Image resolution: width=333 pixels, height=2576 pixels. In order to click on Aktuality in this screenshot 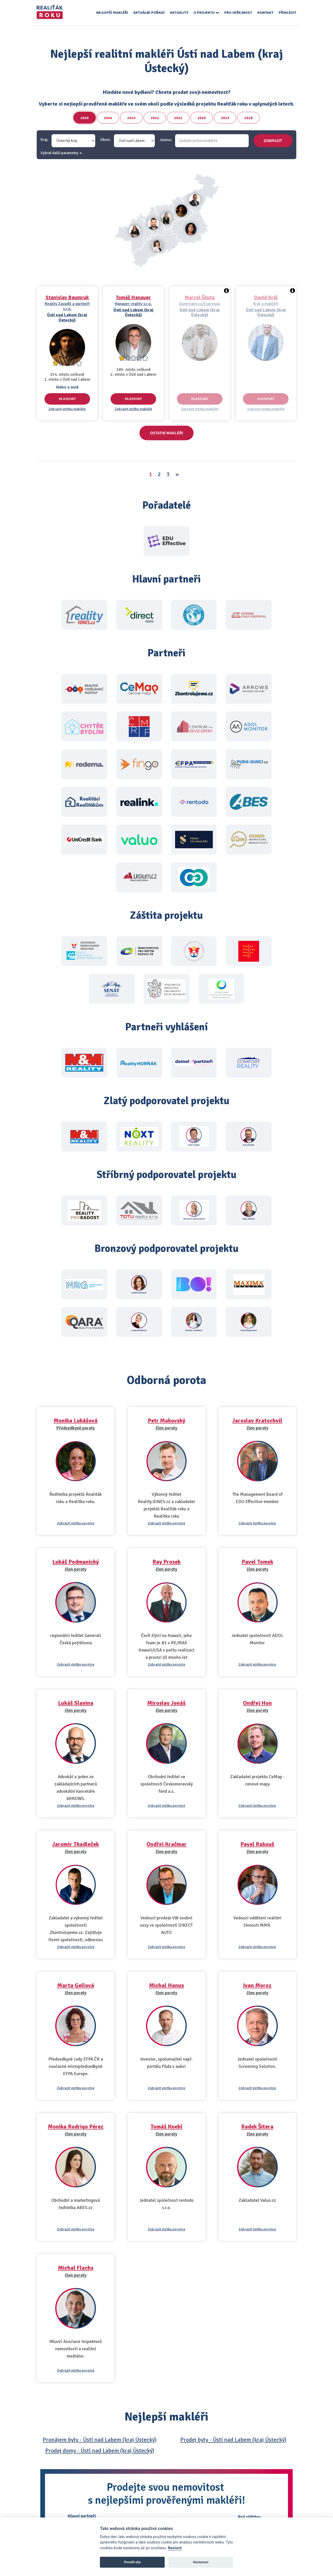, I will do `click(179, 12)`.